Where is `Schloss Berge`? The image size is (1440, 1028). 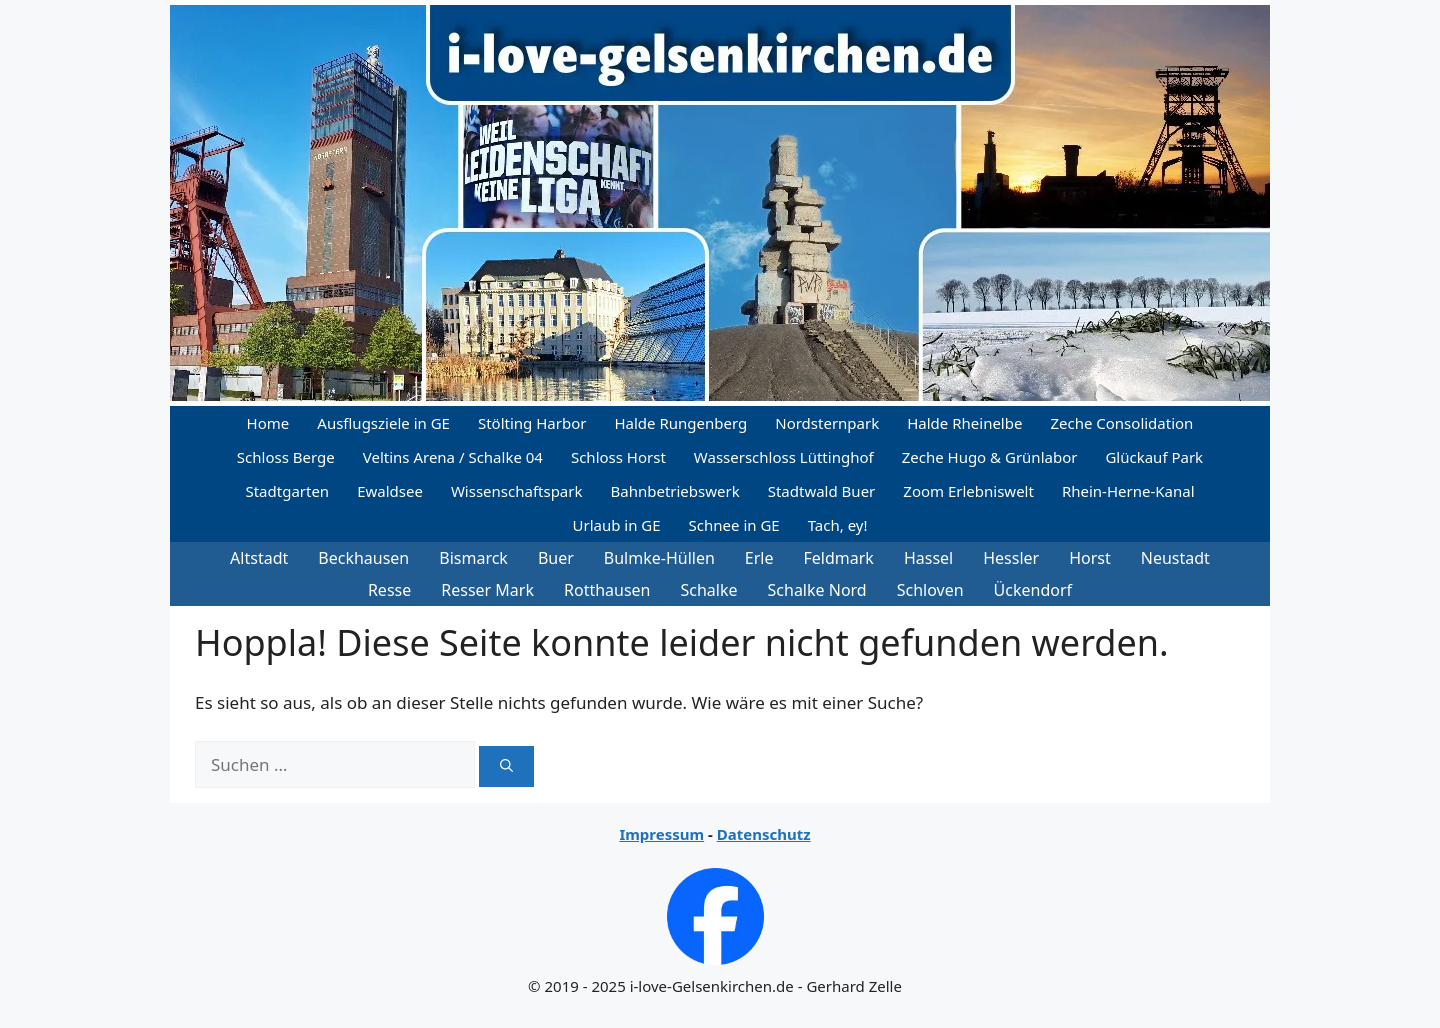
Schloss Berge is located at coordinates (286, 457).